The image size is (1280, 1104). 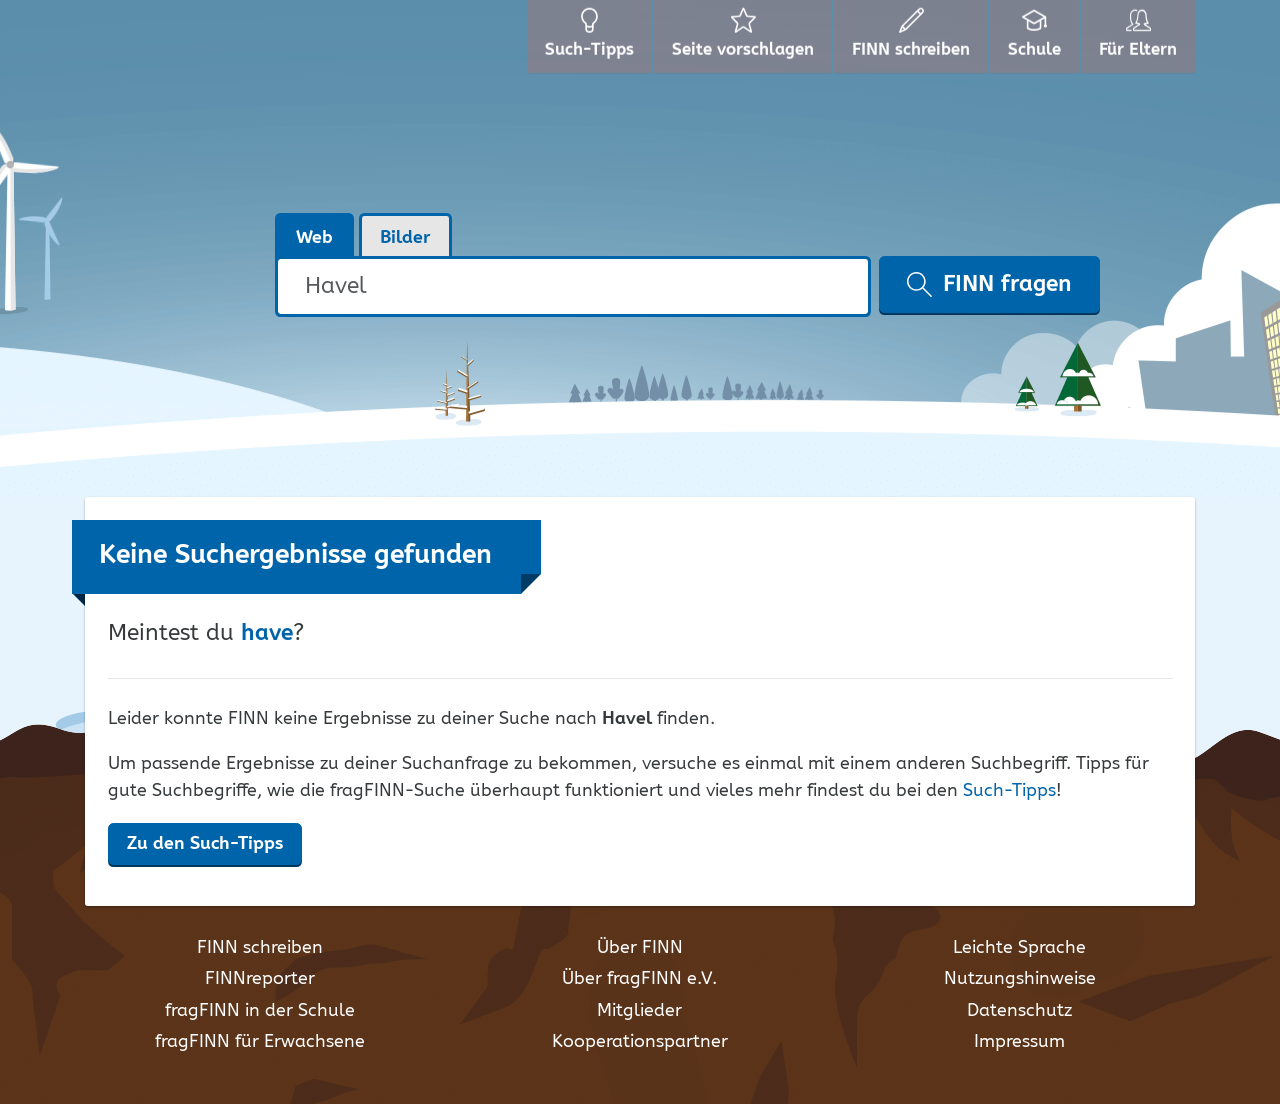 I want to click on Über FINN, so click(x=640, y=948).